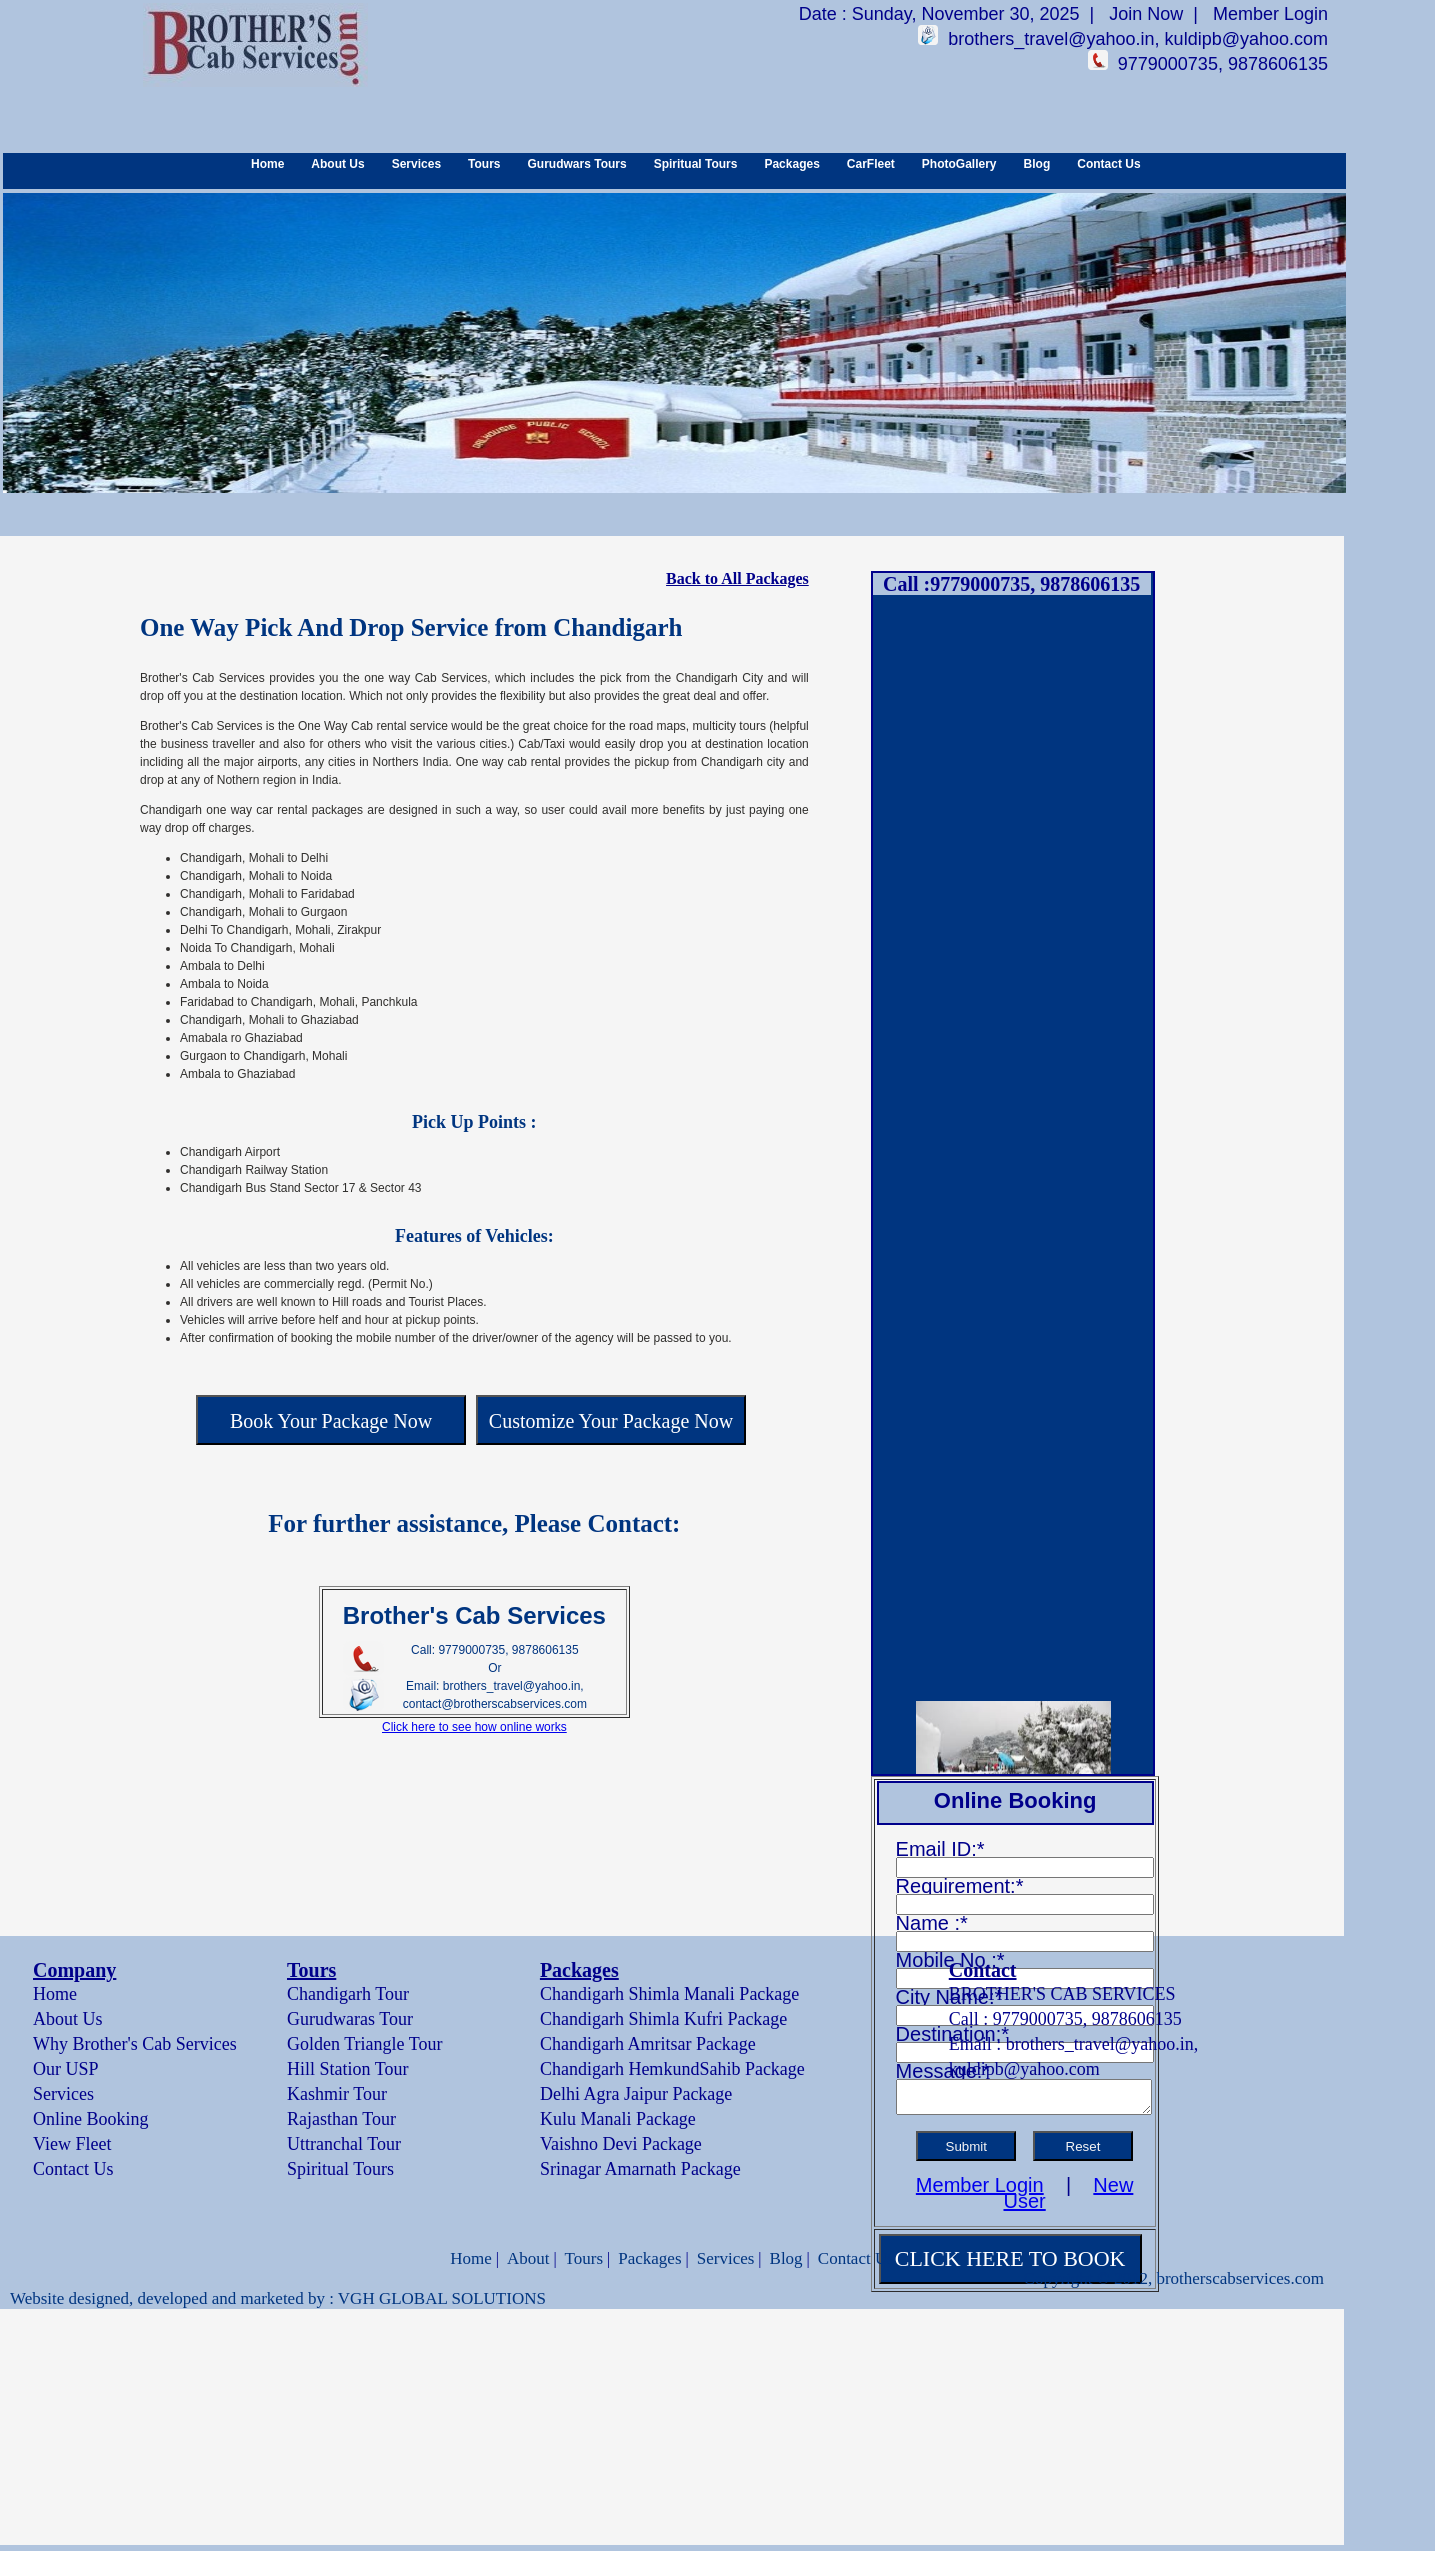 Image resolution: width=1435 pixels, height=2551 pixels. I want to click on Chandigarh Shimla Kufri Package, so click(663, 2019).